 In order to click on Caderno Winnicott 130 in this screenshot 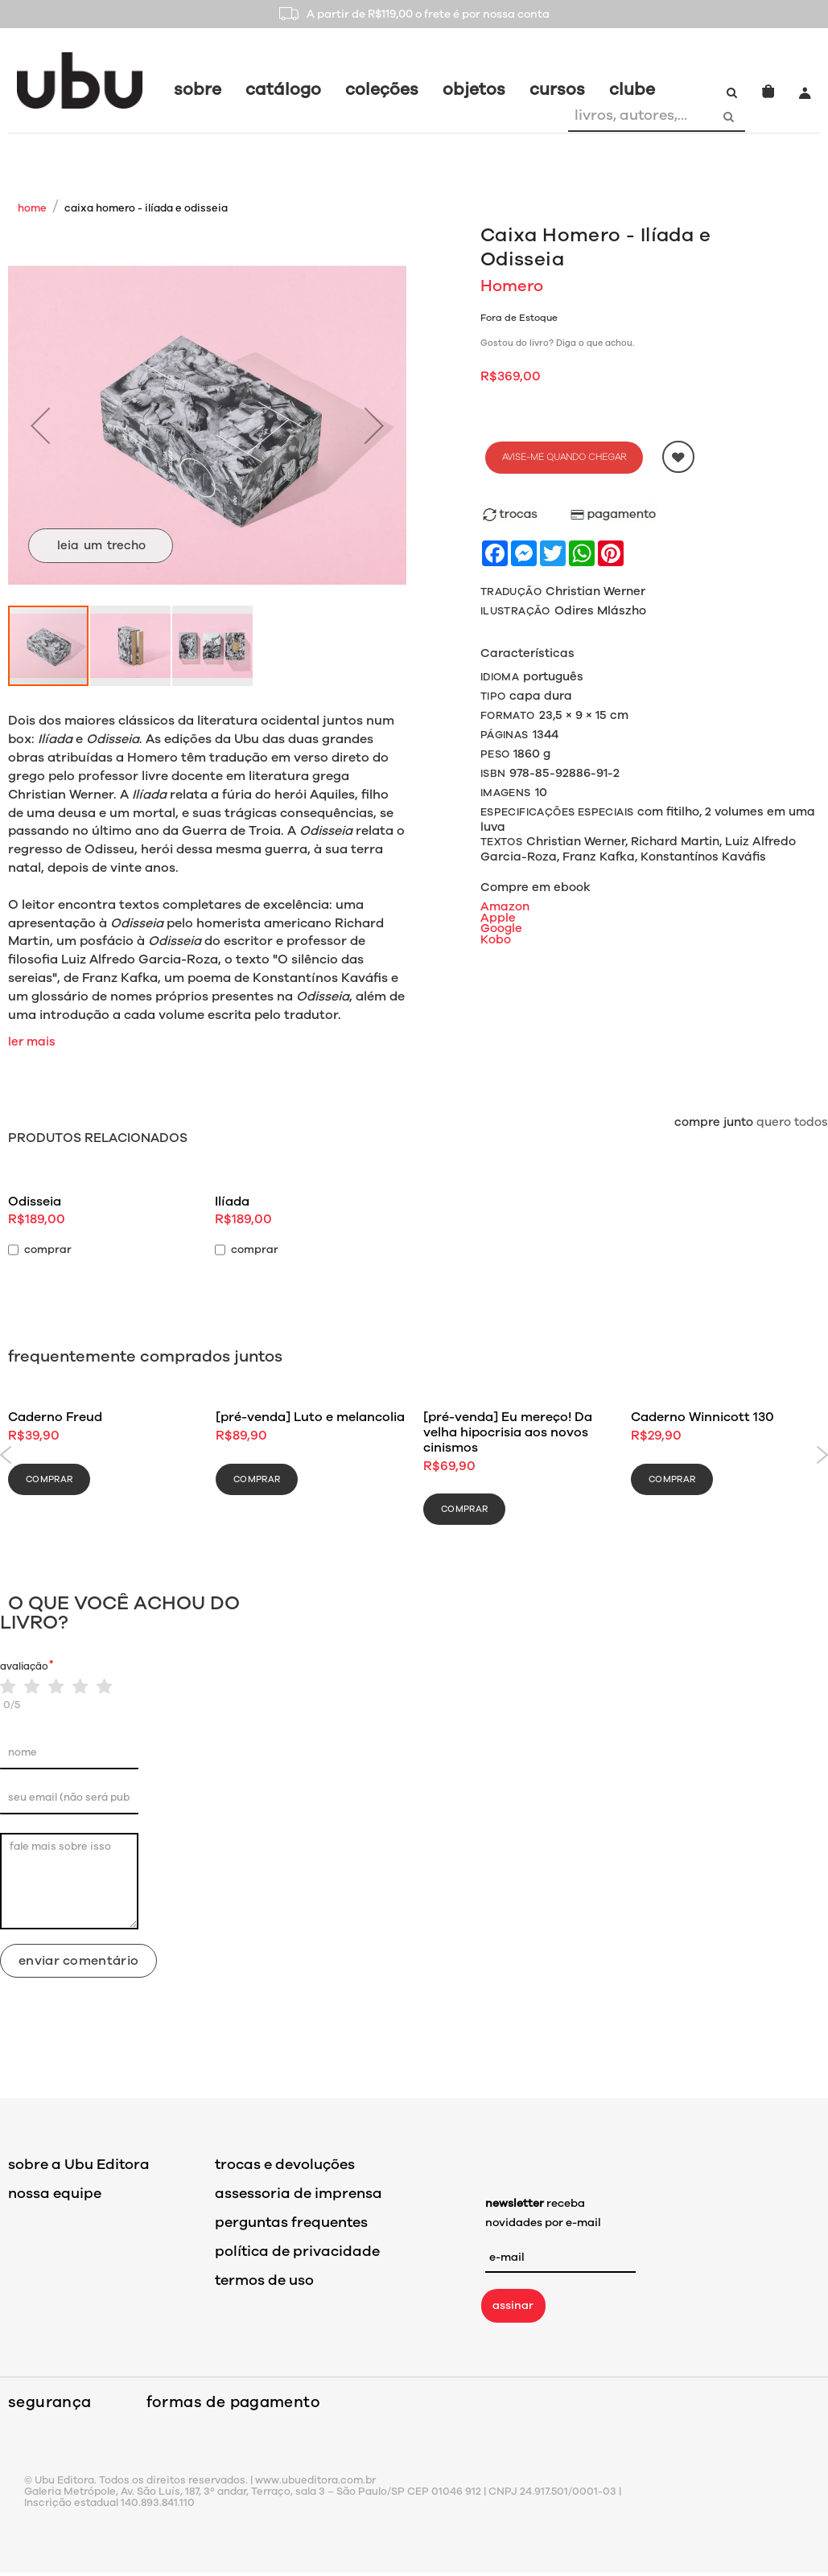, I will do `click(702, 1417)`.